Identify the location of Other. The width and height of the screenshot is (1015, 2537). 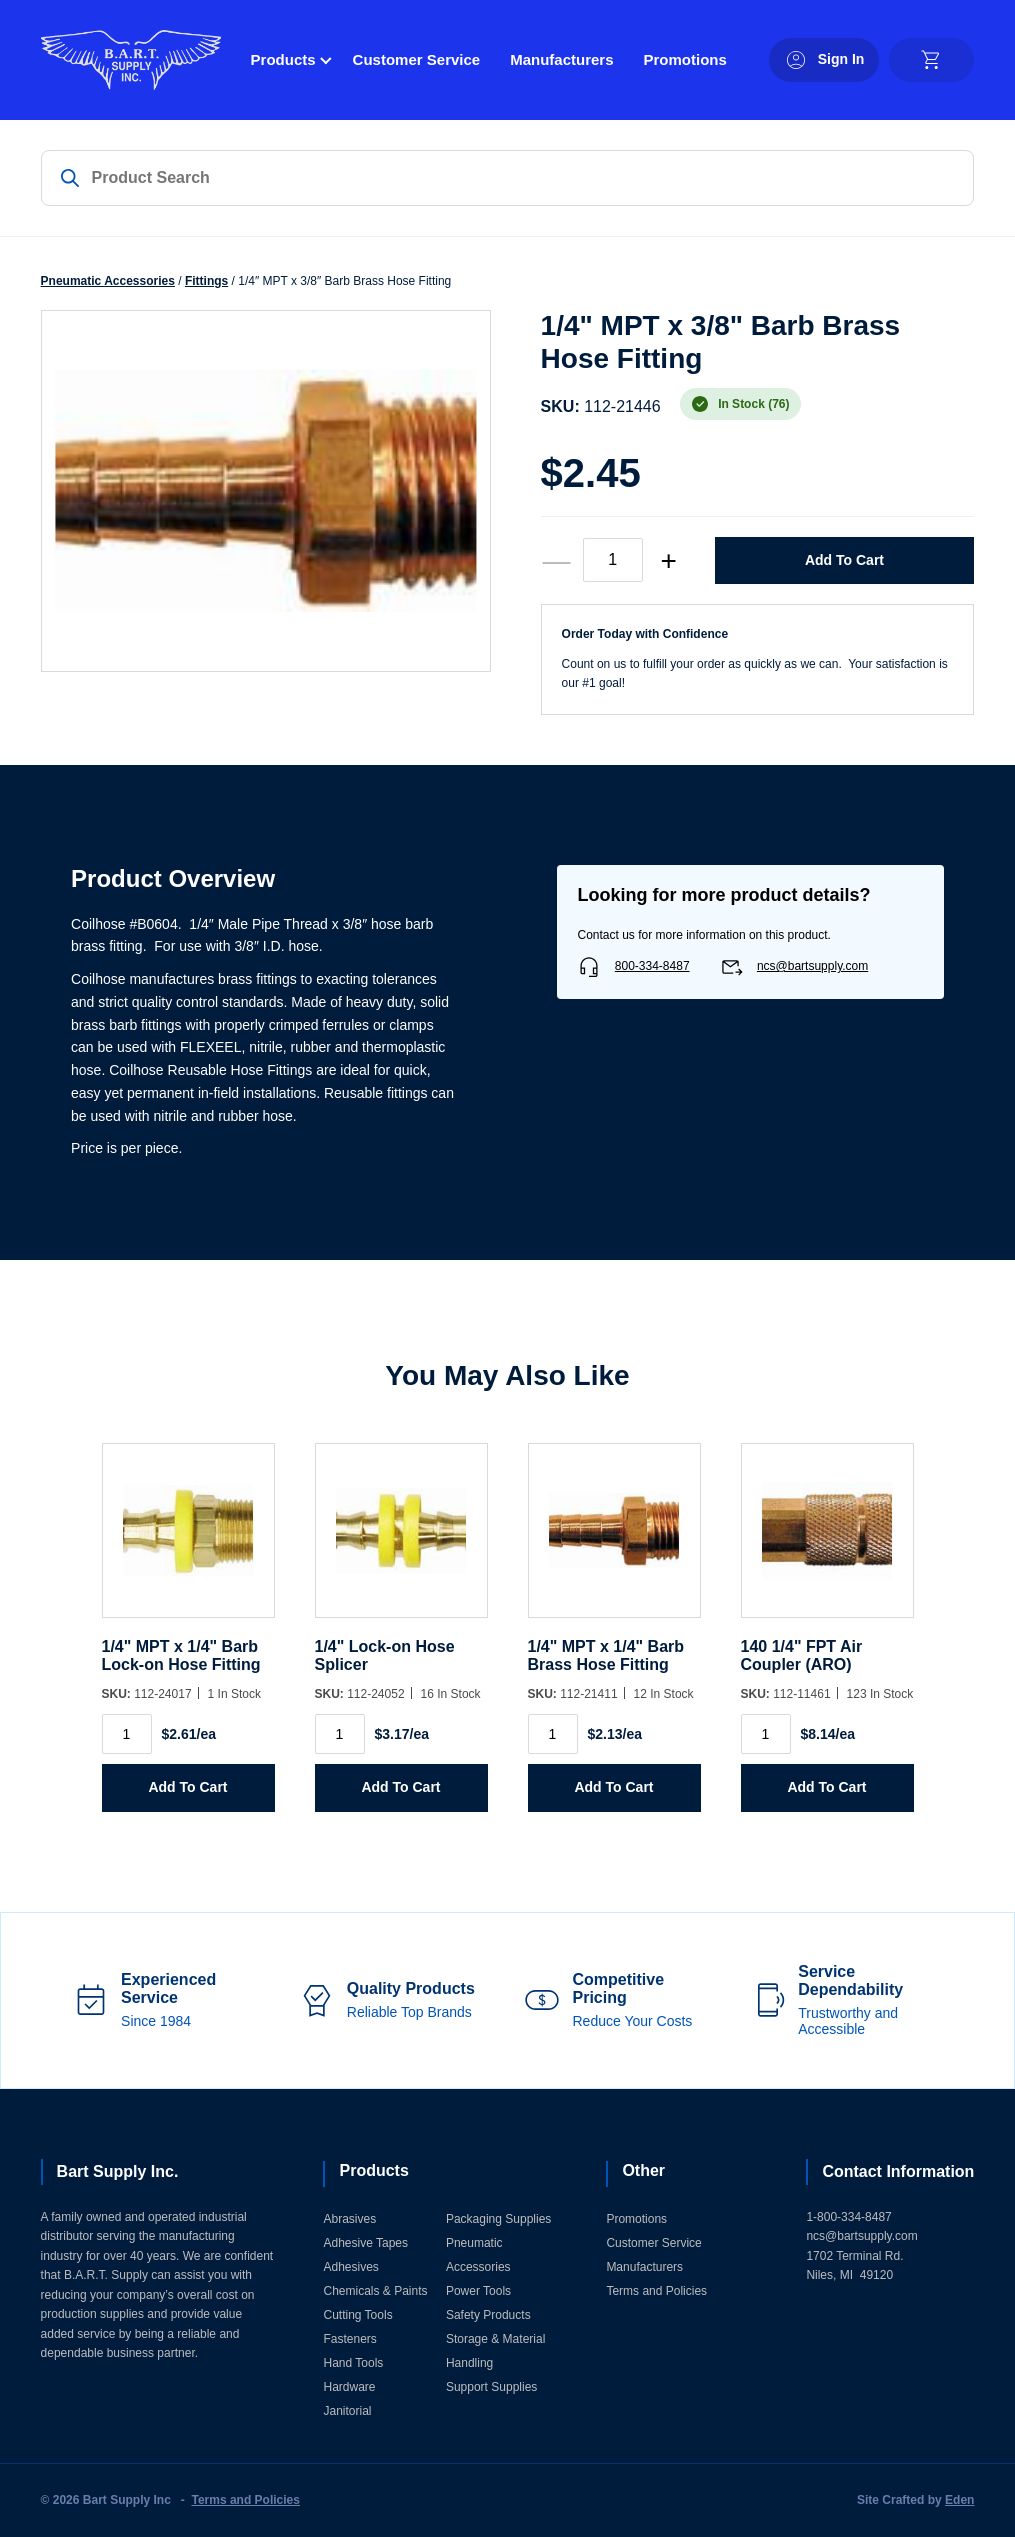
(643, 2170).